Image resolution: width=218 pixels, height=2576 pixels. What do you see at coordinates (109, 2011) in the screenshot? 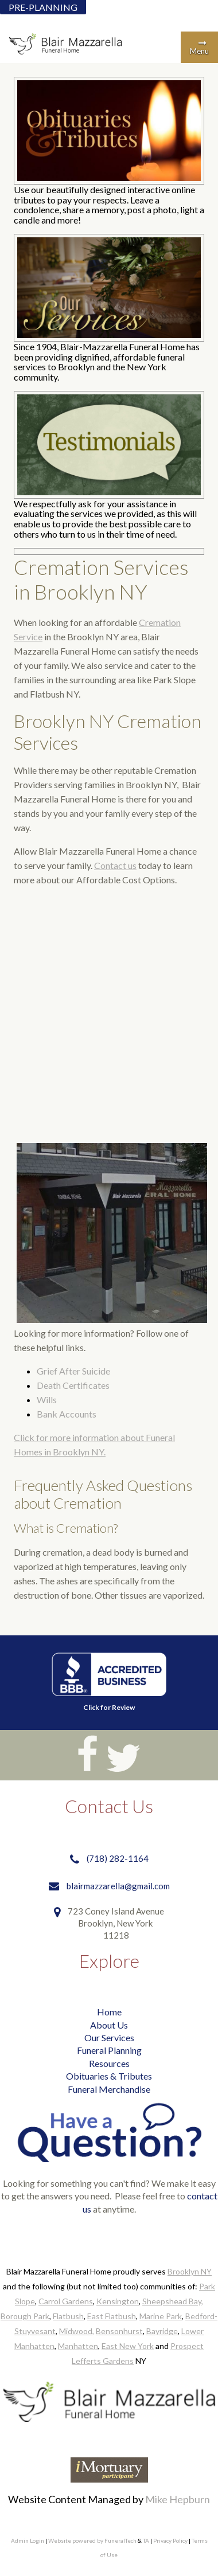
I see `Home` at bounding box center [109, 2011].